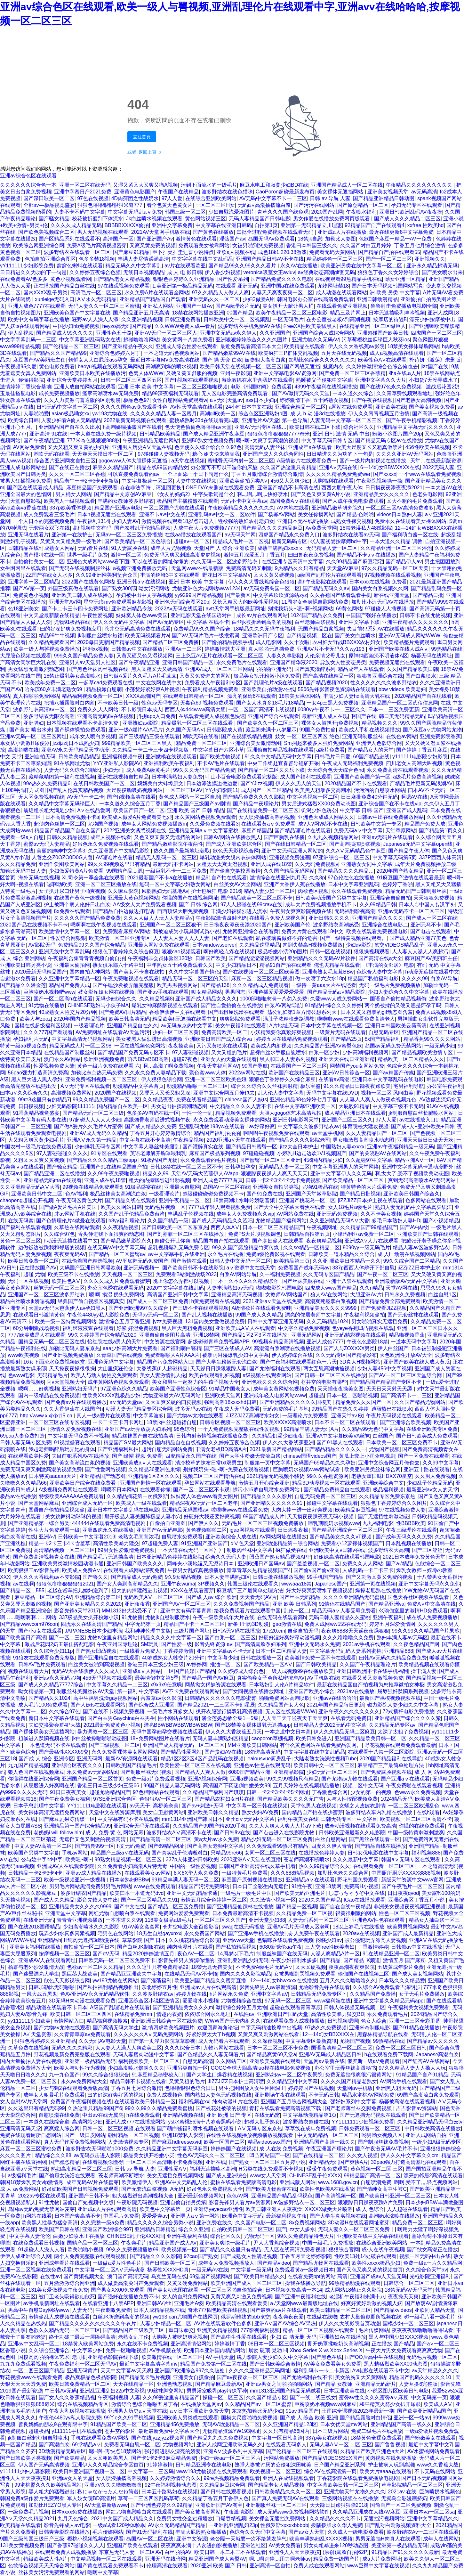 The height and width of the screenshot is (2576, 464). What do you see at coordinates (429, 259) in the screenshot?
I see `亚洲视频久久` at bounding box center [429, 259].